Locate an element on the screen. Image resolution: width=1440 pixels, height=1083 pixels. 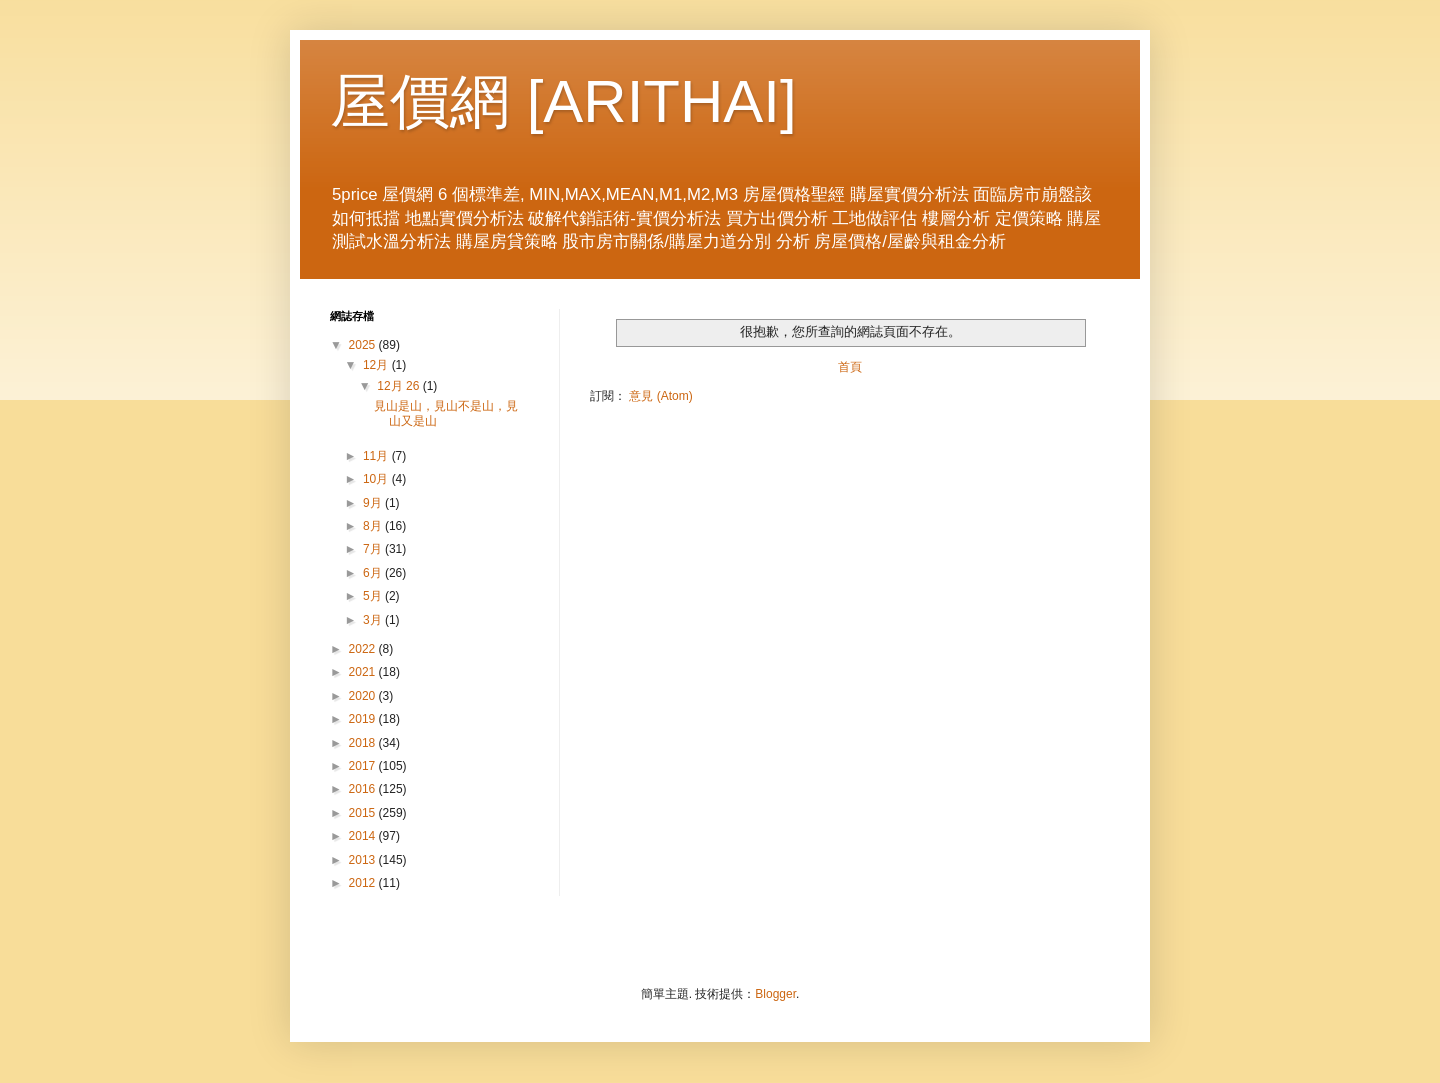
首頁 is located at coordinates (850, 367).